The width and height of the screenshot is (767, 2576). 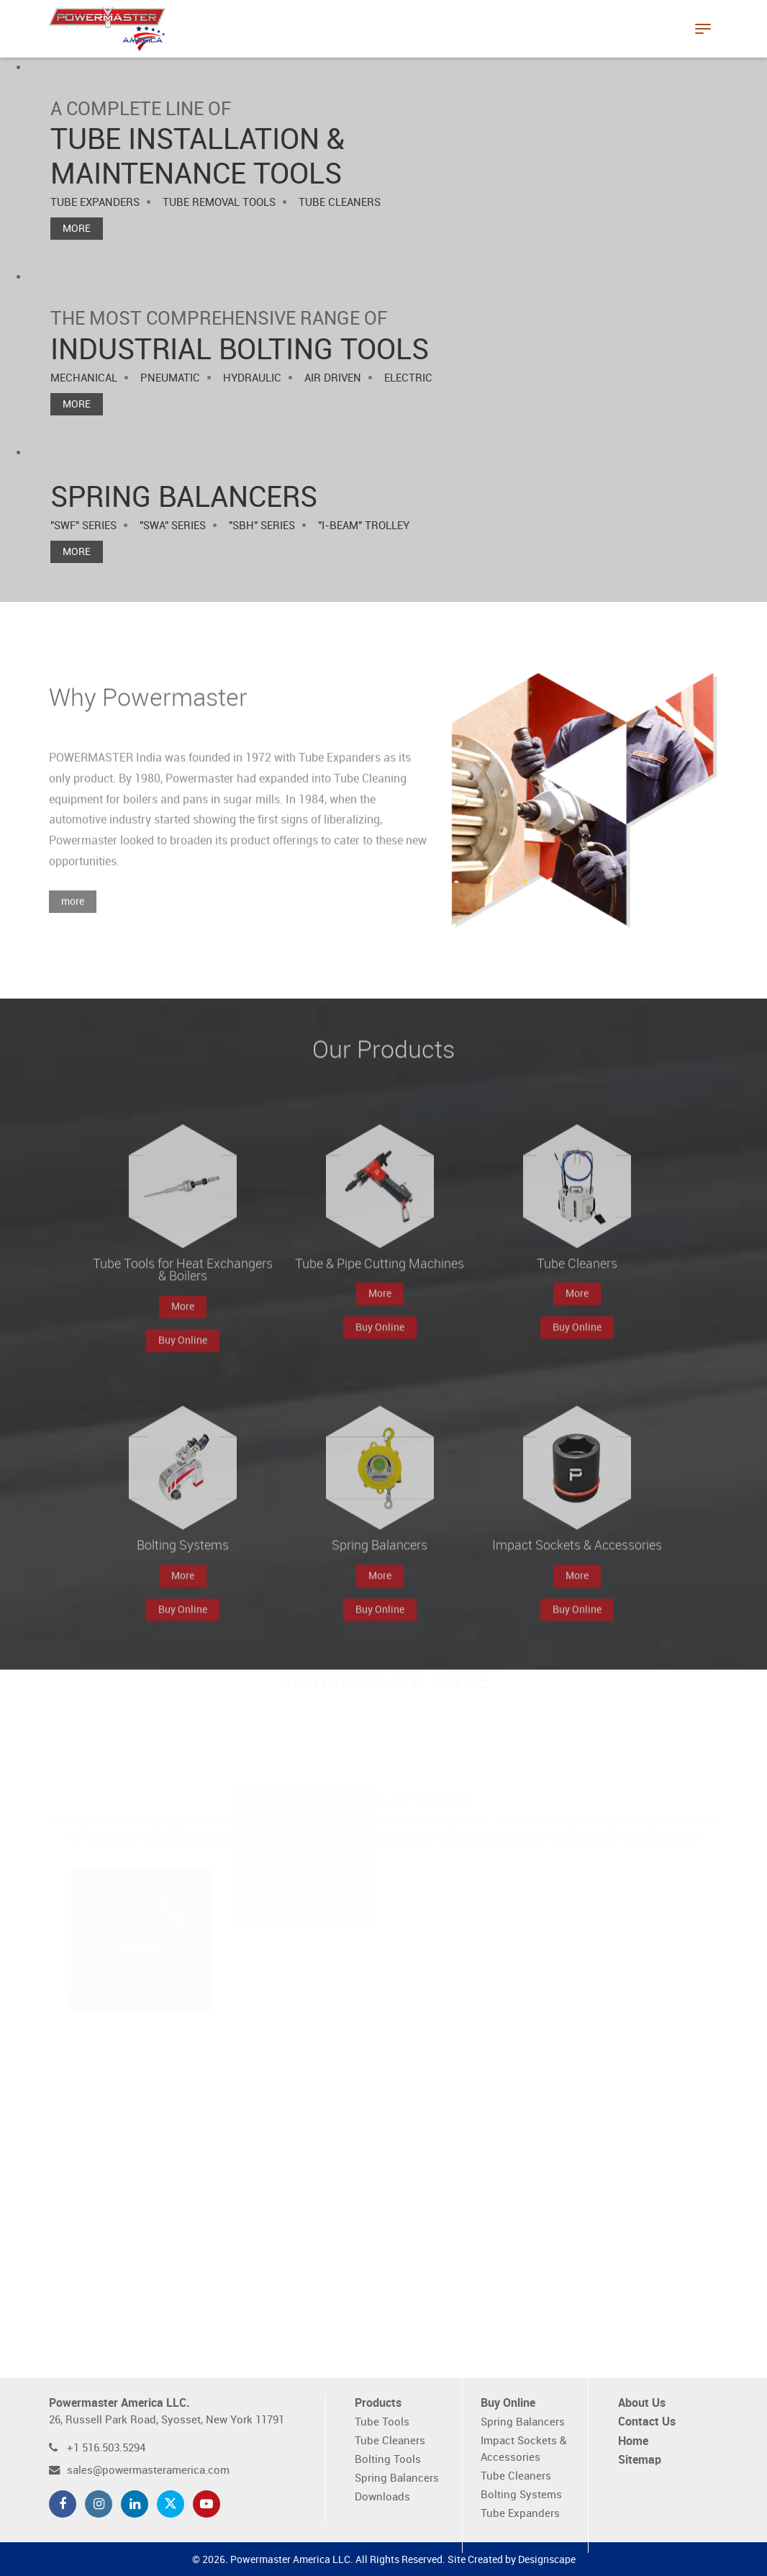 What do you see at coordinates (639, 2460) in the screenshot?
I see `Sitemap` at bounding box center [639, 2460].